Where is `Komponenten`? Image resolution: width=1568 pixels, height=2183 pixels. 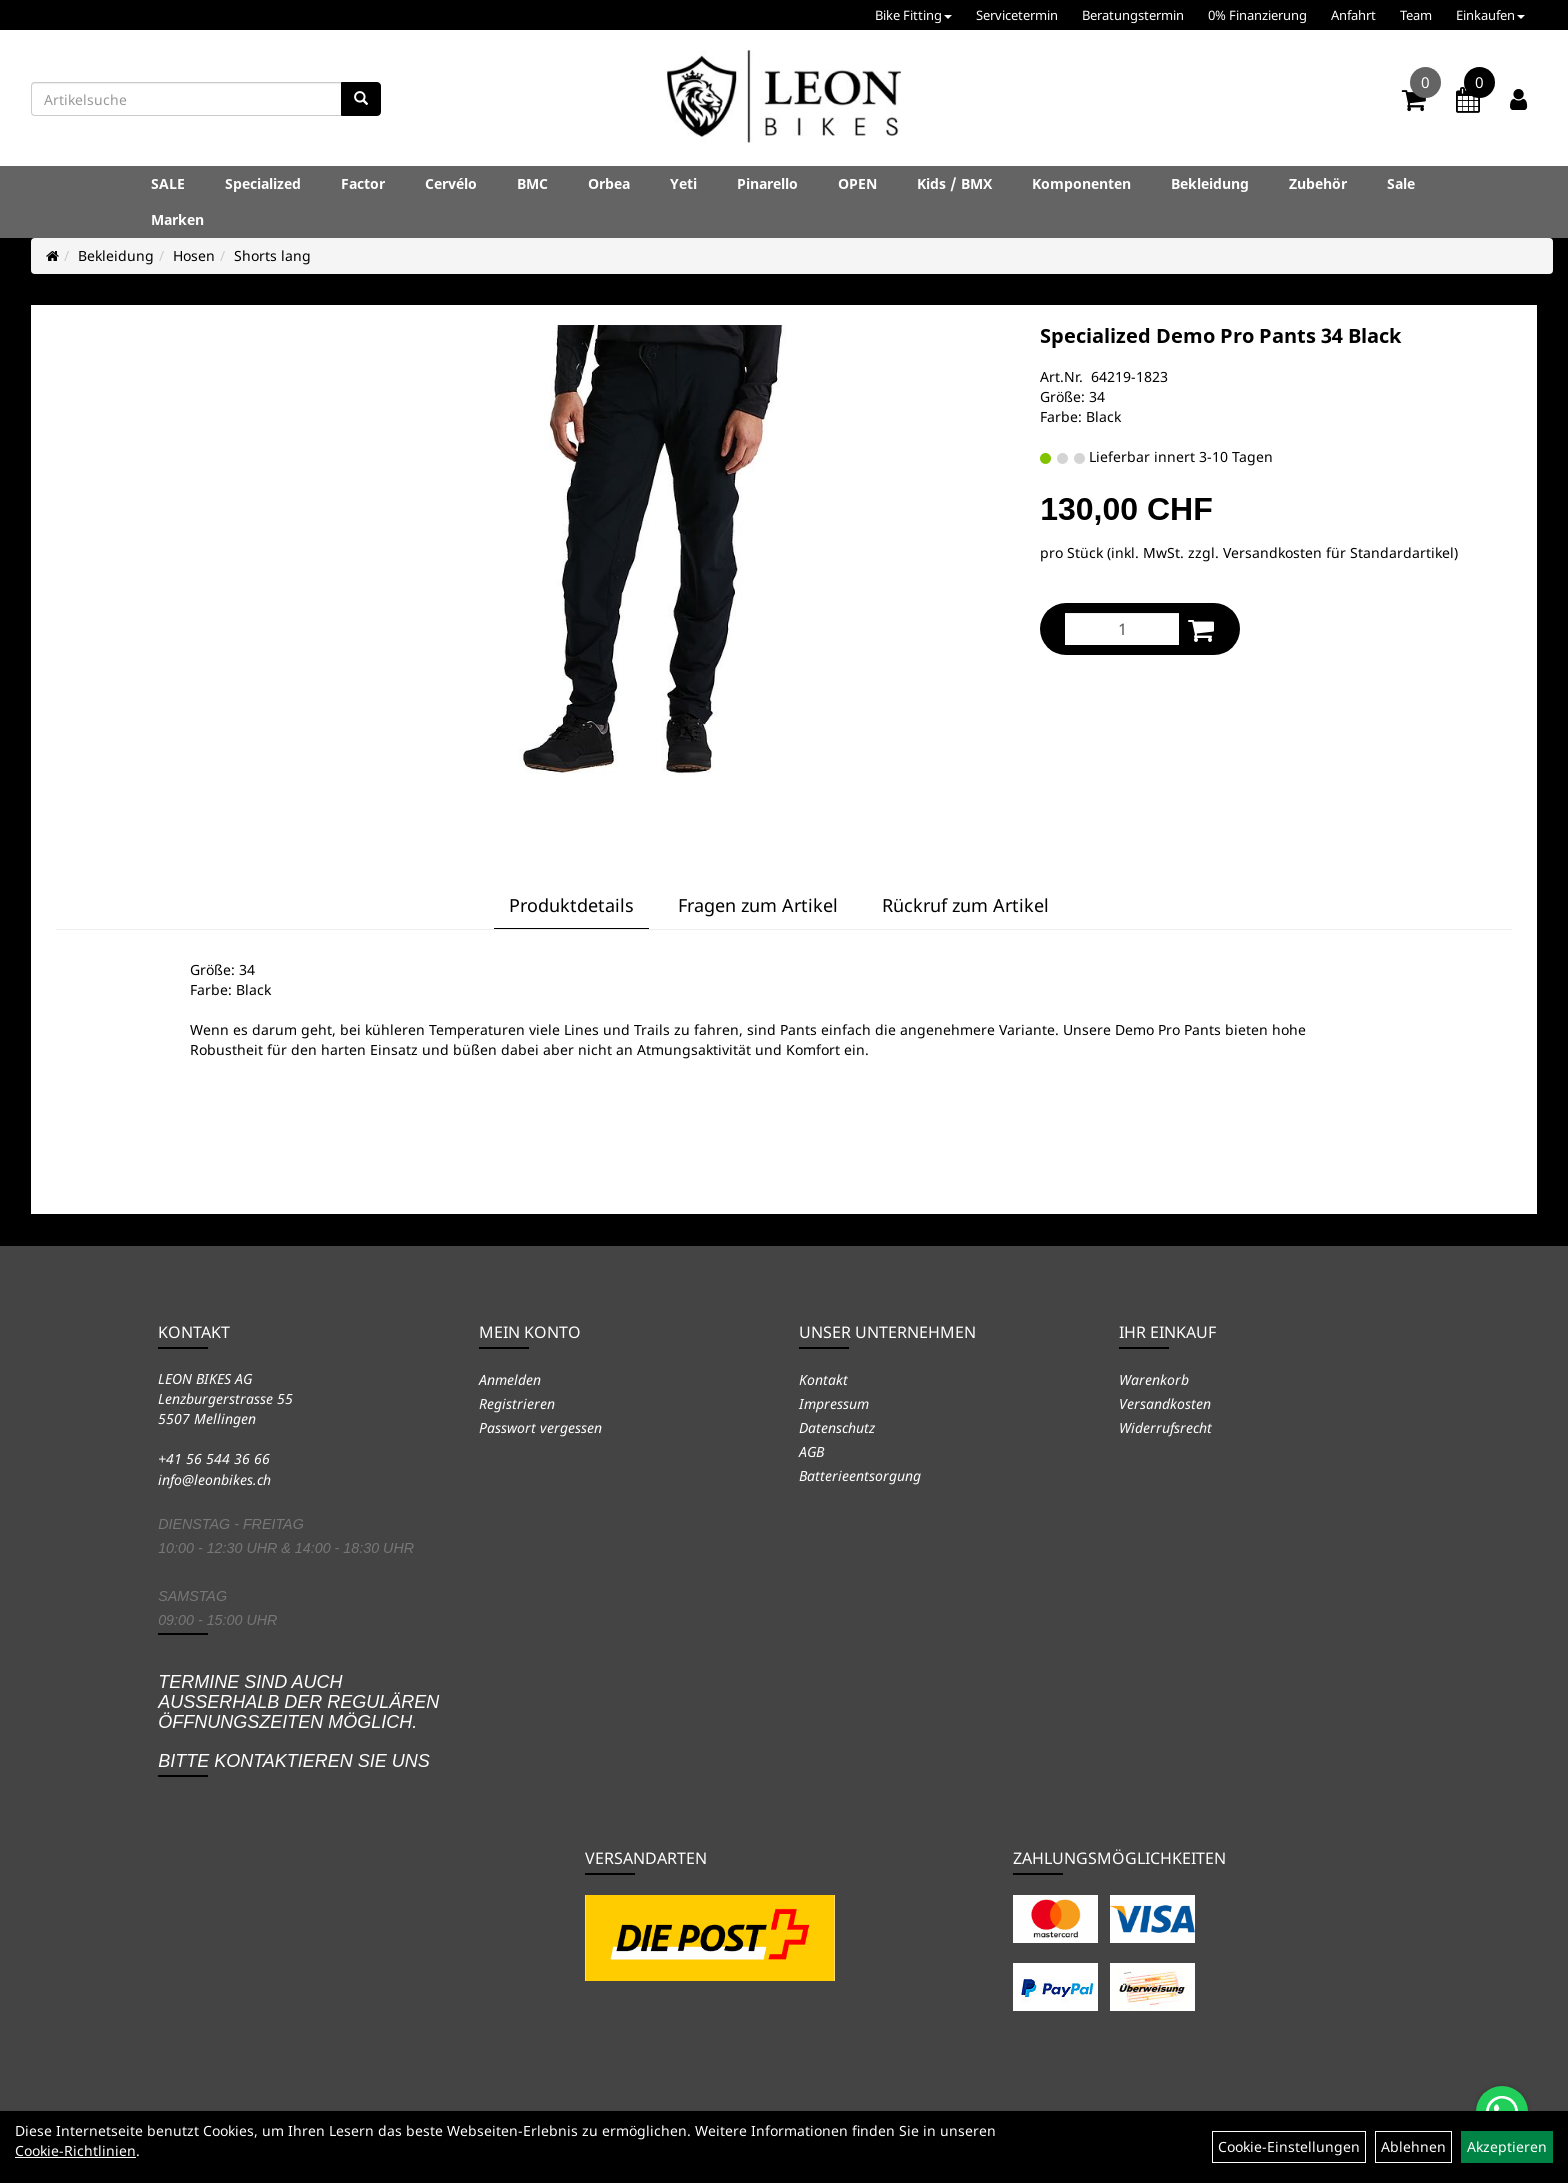 Komponenten is located at coordinates (1081, 183).